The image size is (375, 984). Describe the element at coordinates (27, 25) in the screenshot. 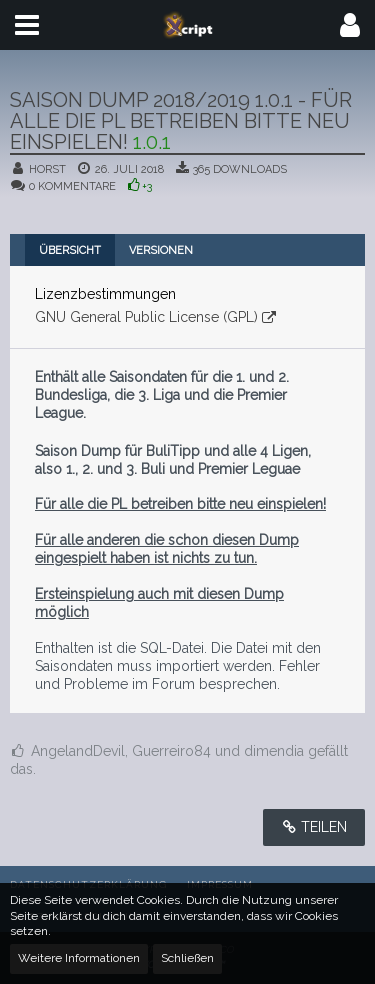

I see `[button]` at that location.